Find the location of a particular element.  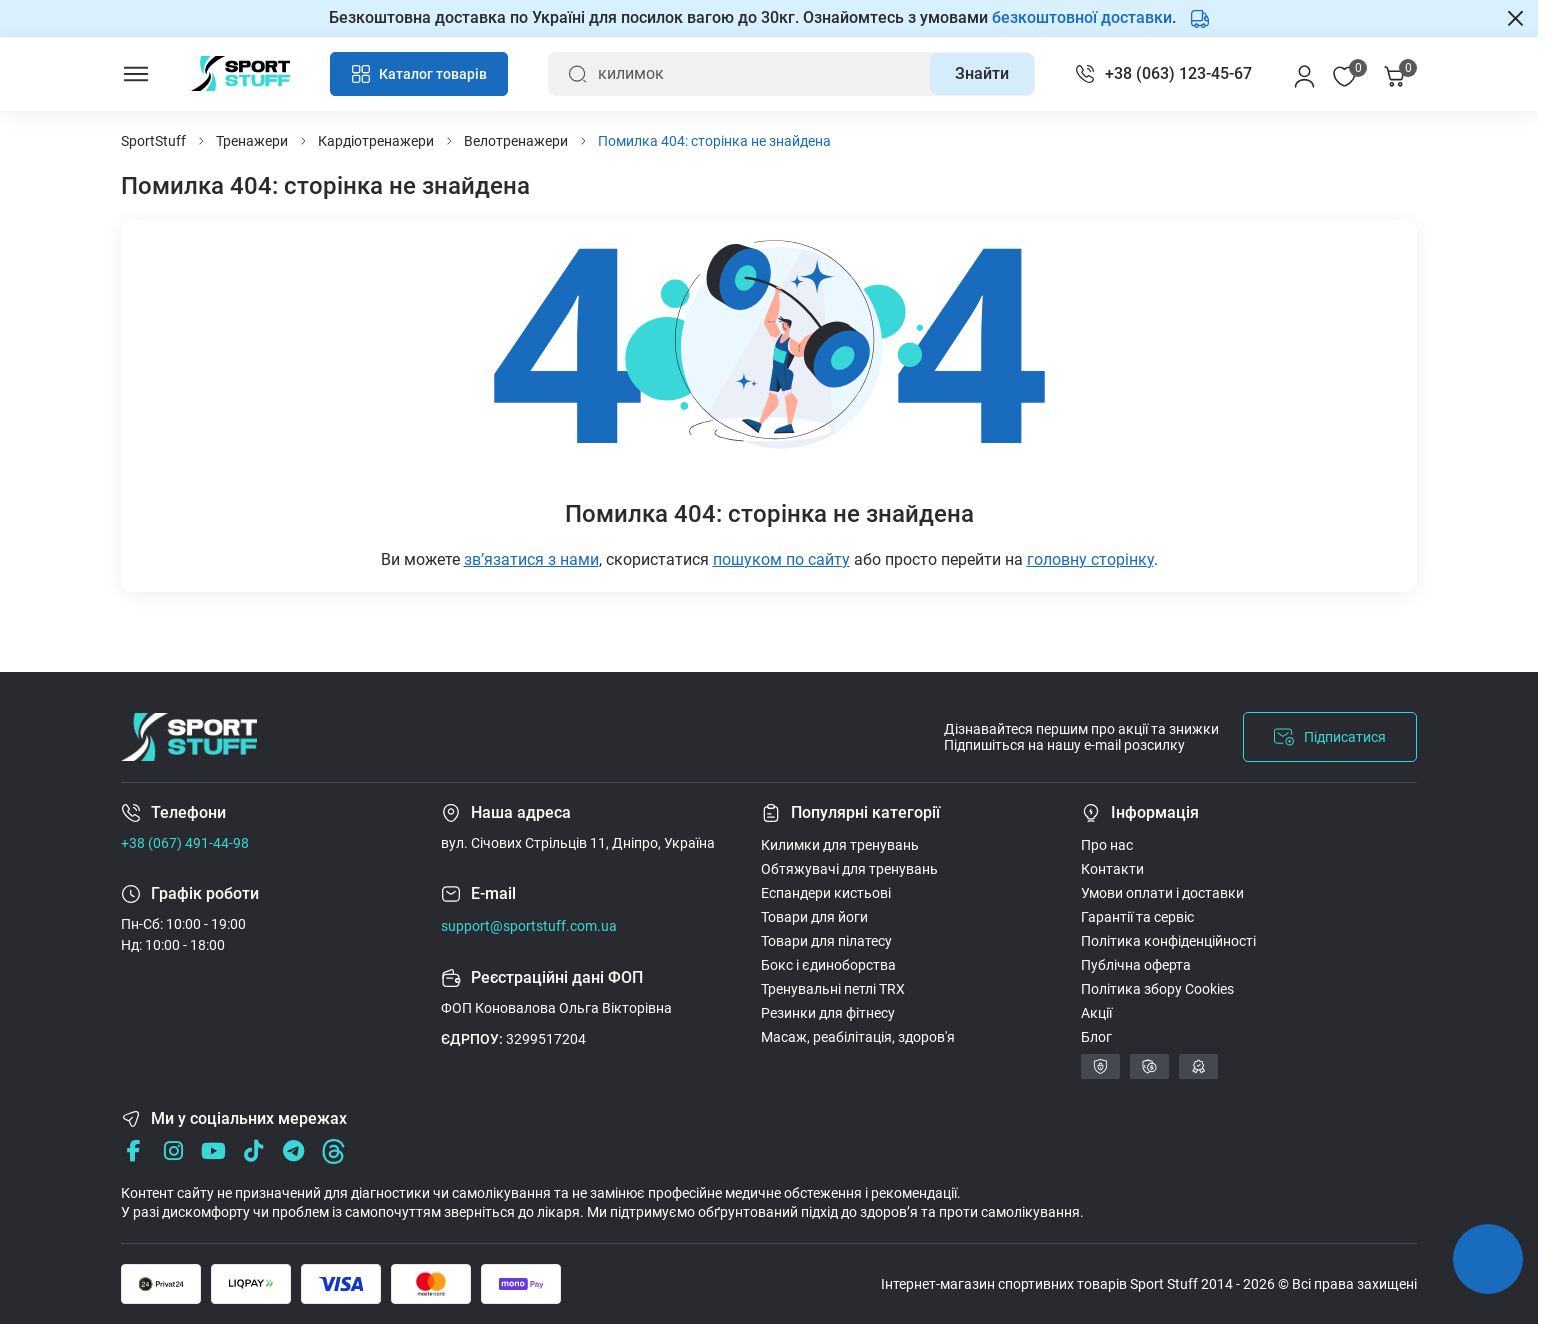

Про нас is located at coordinates (1107, 845).